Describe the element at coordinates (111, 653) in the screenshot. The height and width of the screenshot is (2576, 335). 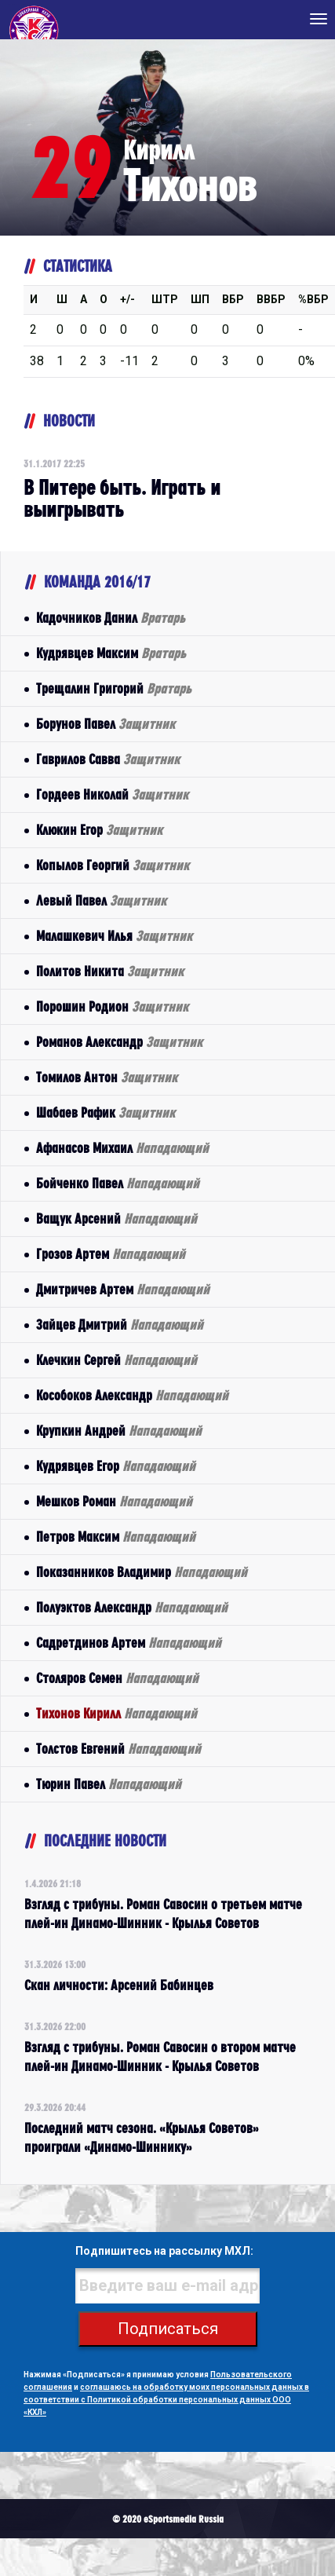
I see `Кудрявцев Максим` at that location.